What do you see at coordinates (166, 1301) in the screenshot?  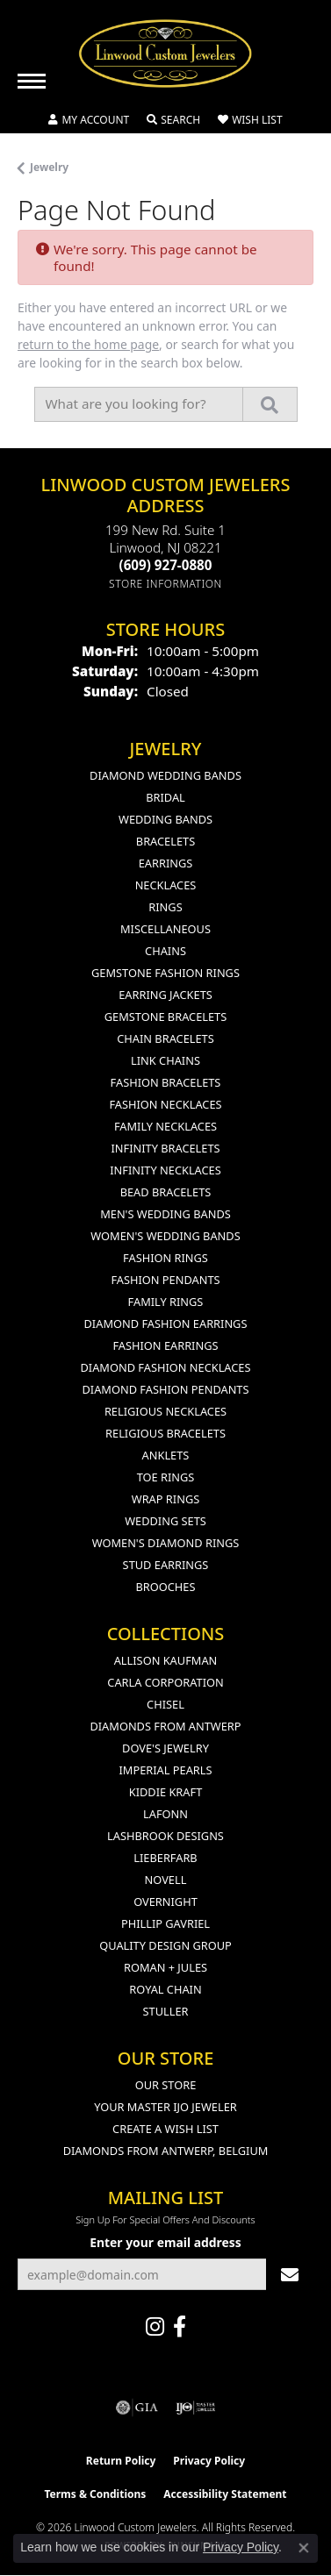 I see `Family Rings [menuitem]` at bounding box center [166, 1301].